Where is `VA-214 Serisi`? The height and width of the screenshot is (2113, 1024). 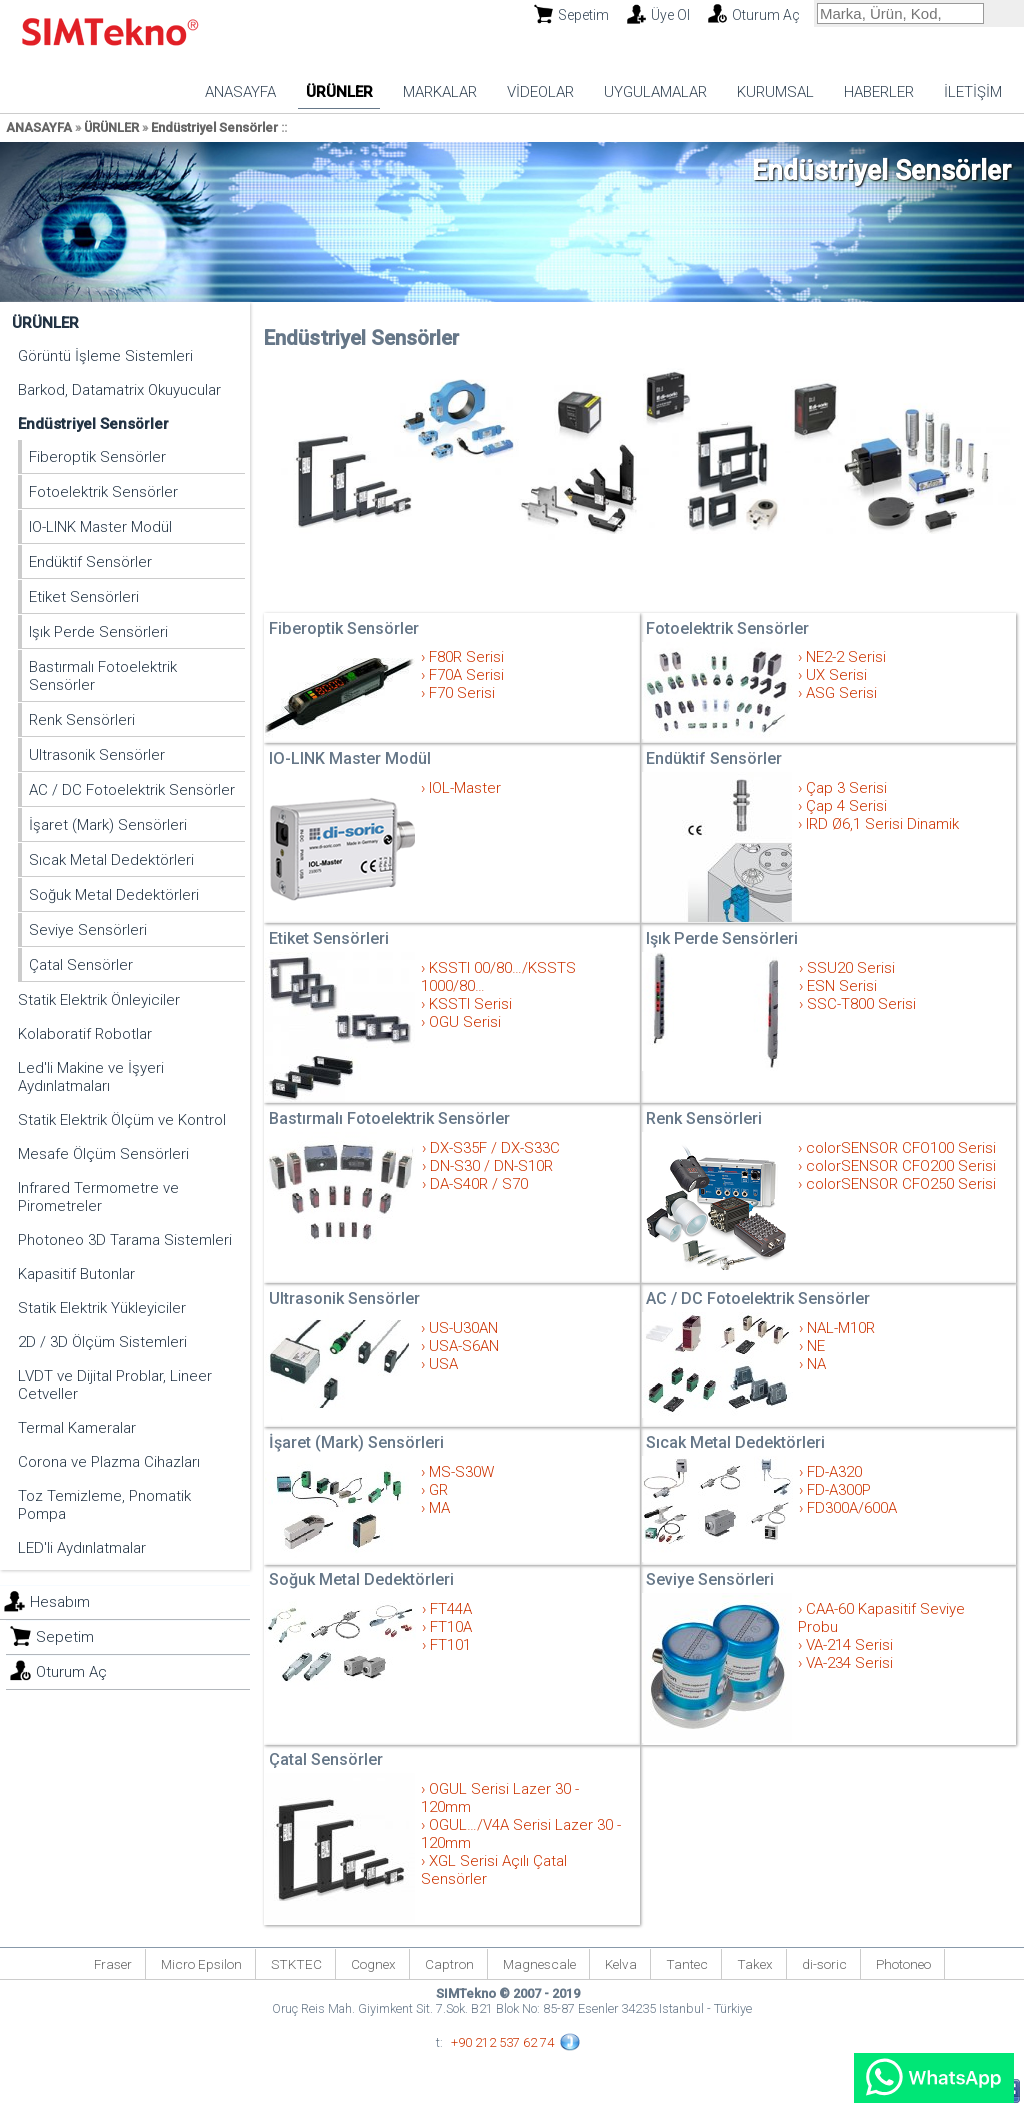 VA-214 Serisi is located at coordinates (849, 1645).